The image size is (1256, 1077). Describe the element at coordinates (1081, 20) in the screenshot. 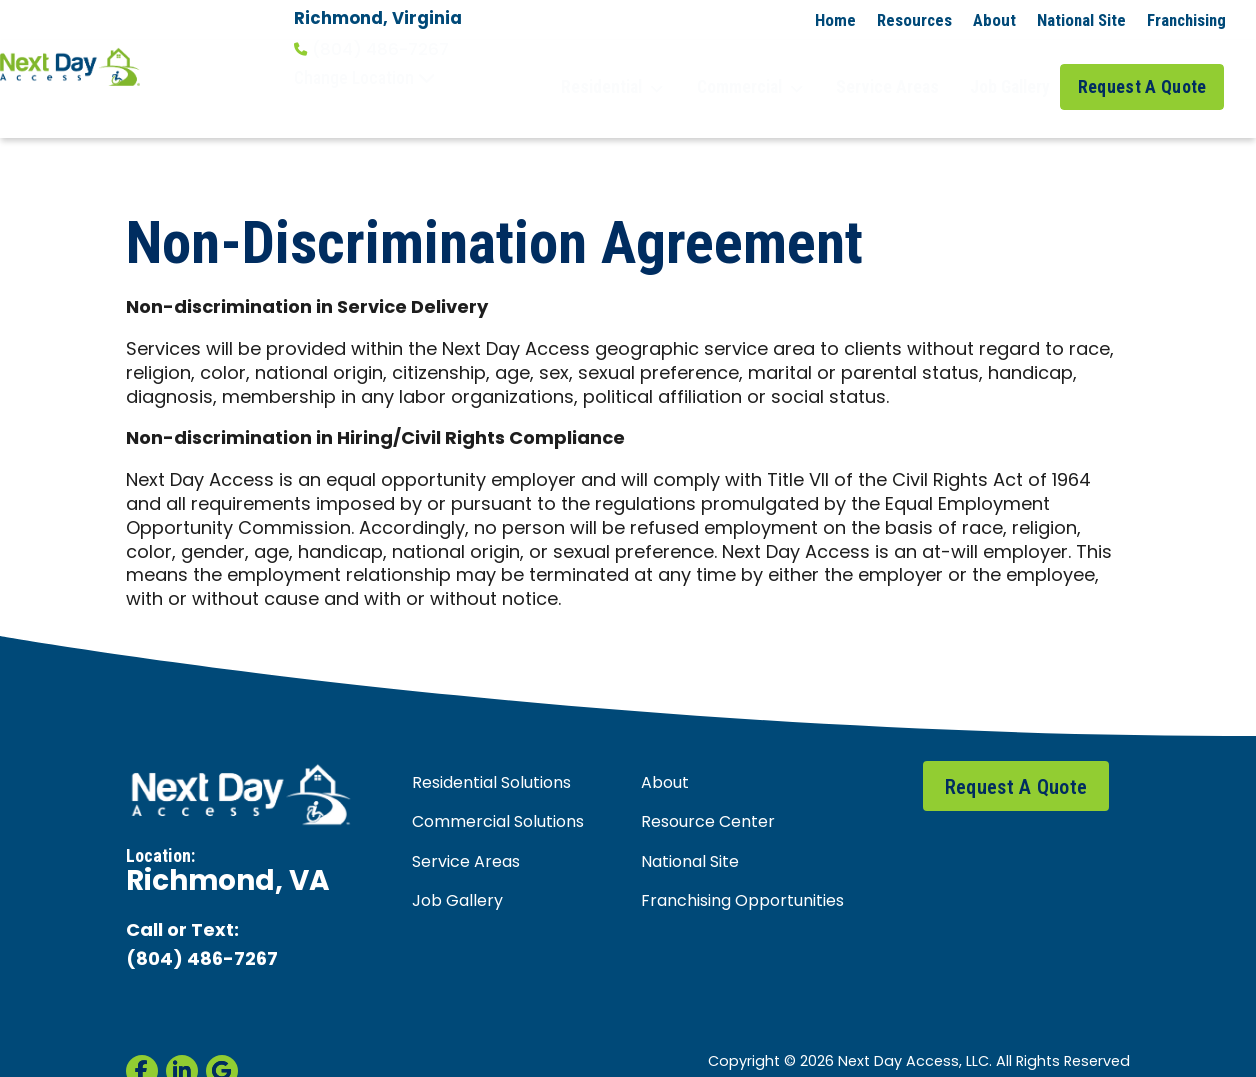

I see `National Site` at that location.